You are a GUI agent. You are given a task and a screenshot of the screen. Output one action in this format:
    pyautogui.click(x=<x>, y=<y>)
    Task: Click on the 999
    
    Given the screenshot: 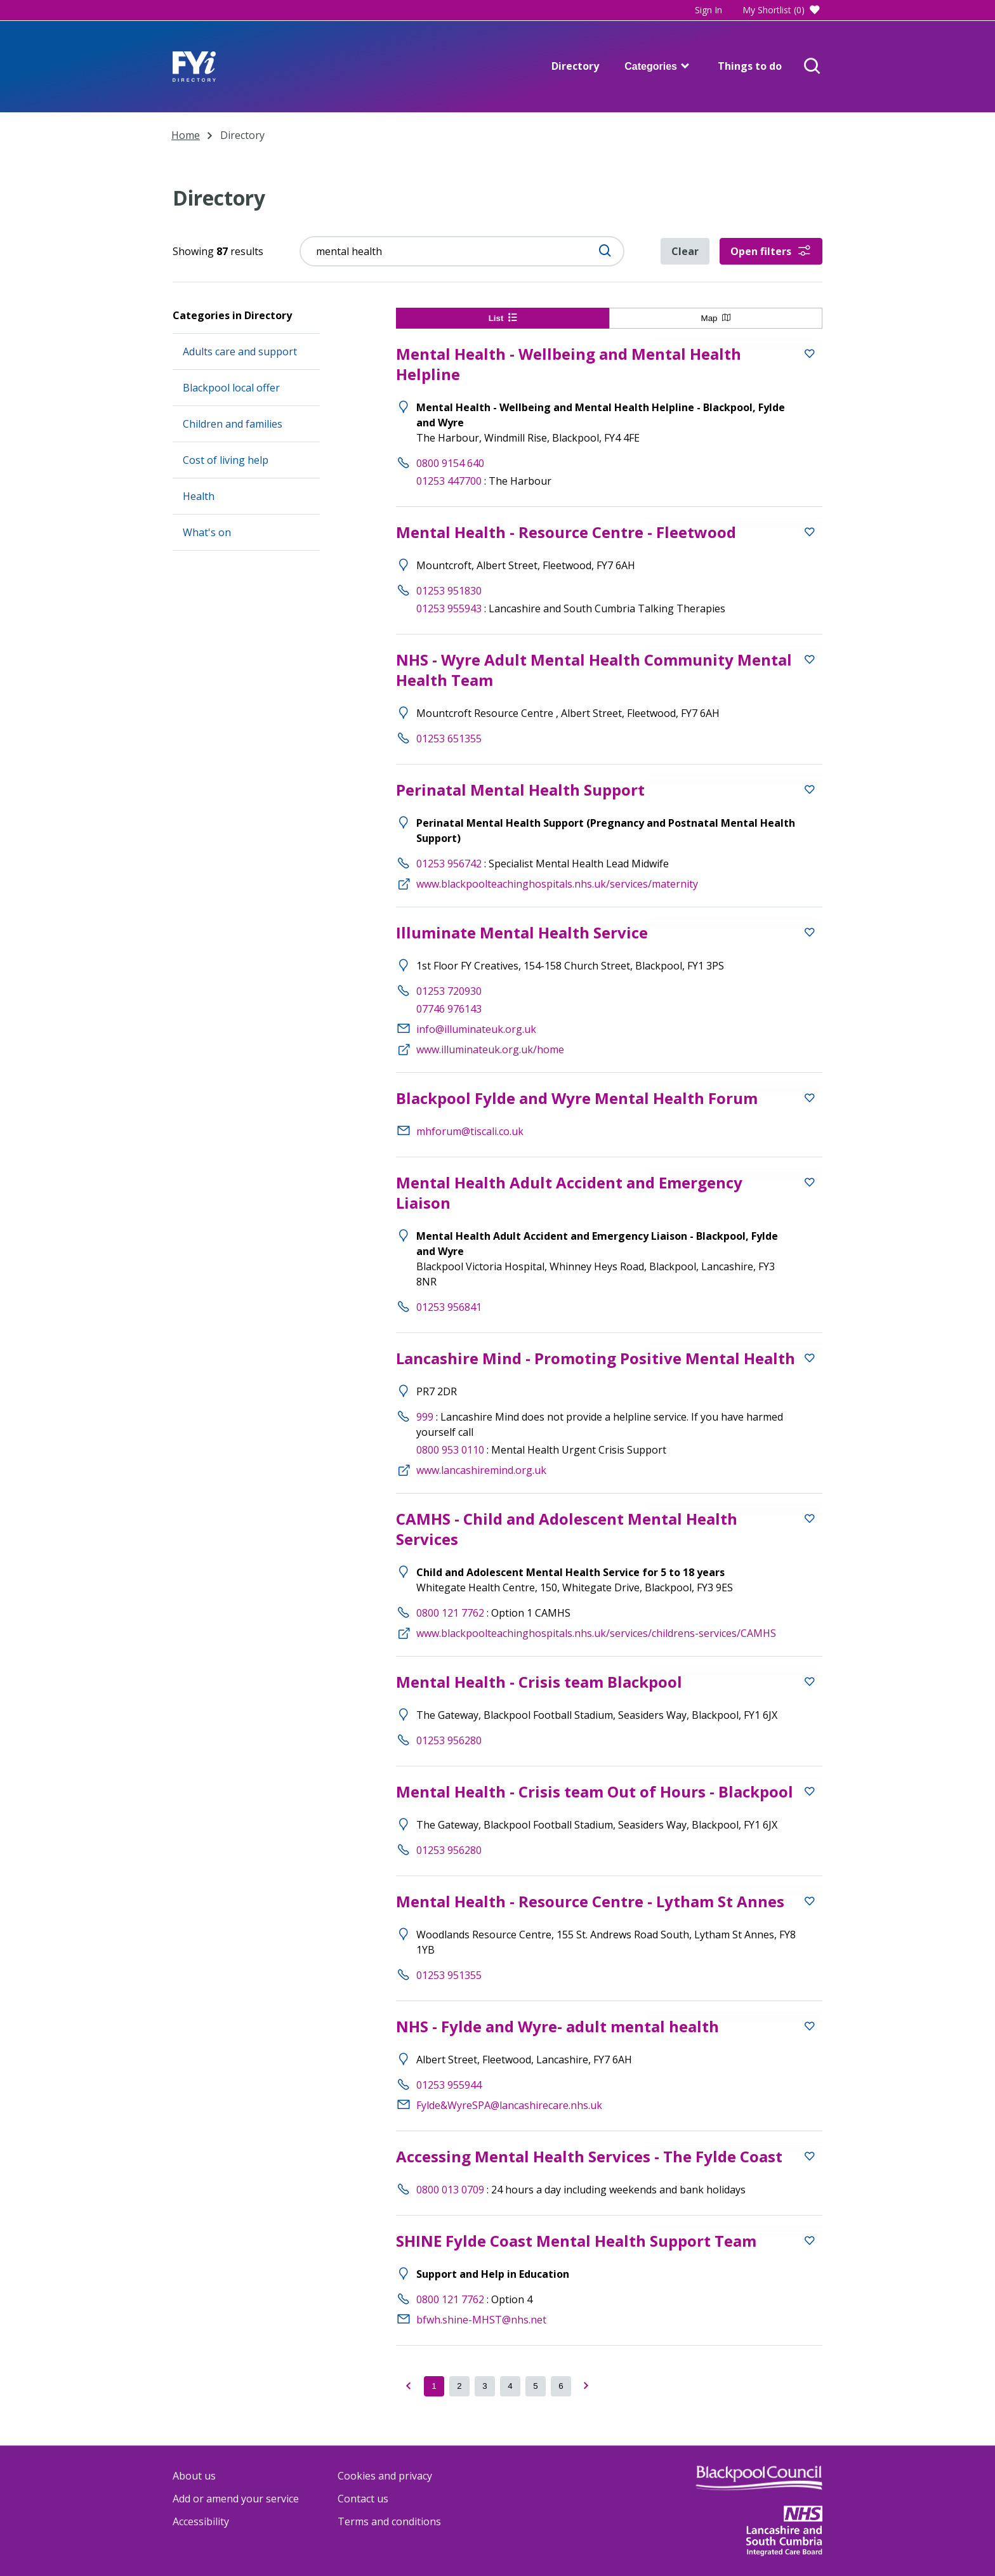 What is the action you would take?
    pyautogui.click(x=424, y=1417)
    